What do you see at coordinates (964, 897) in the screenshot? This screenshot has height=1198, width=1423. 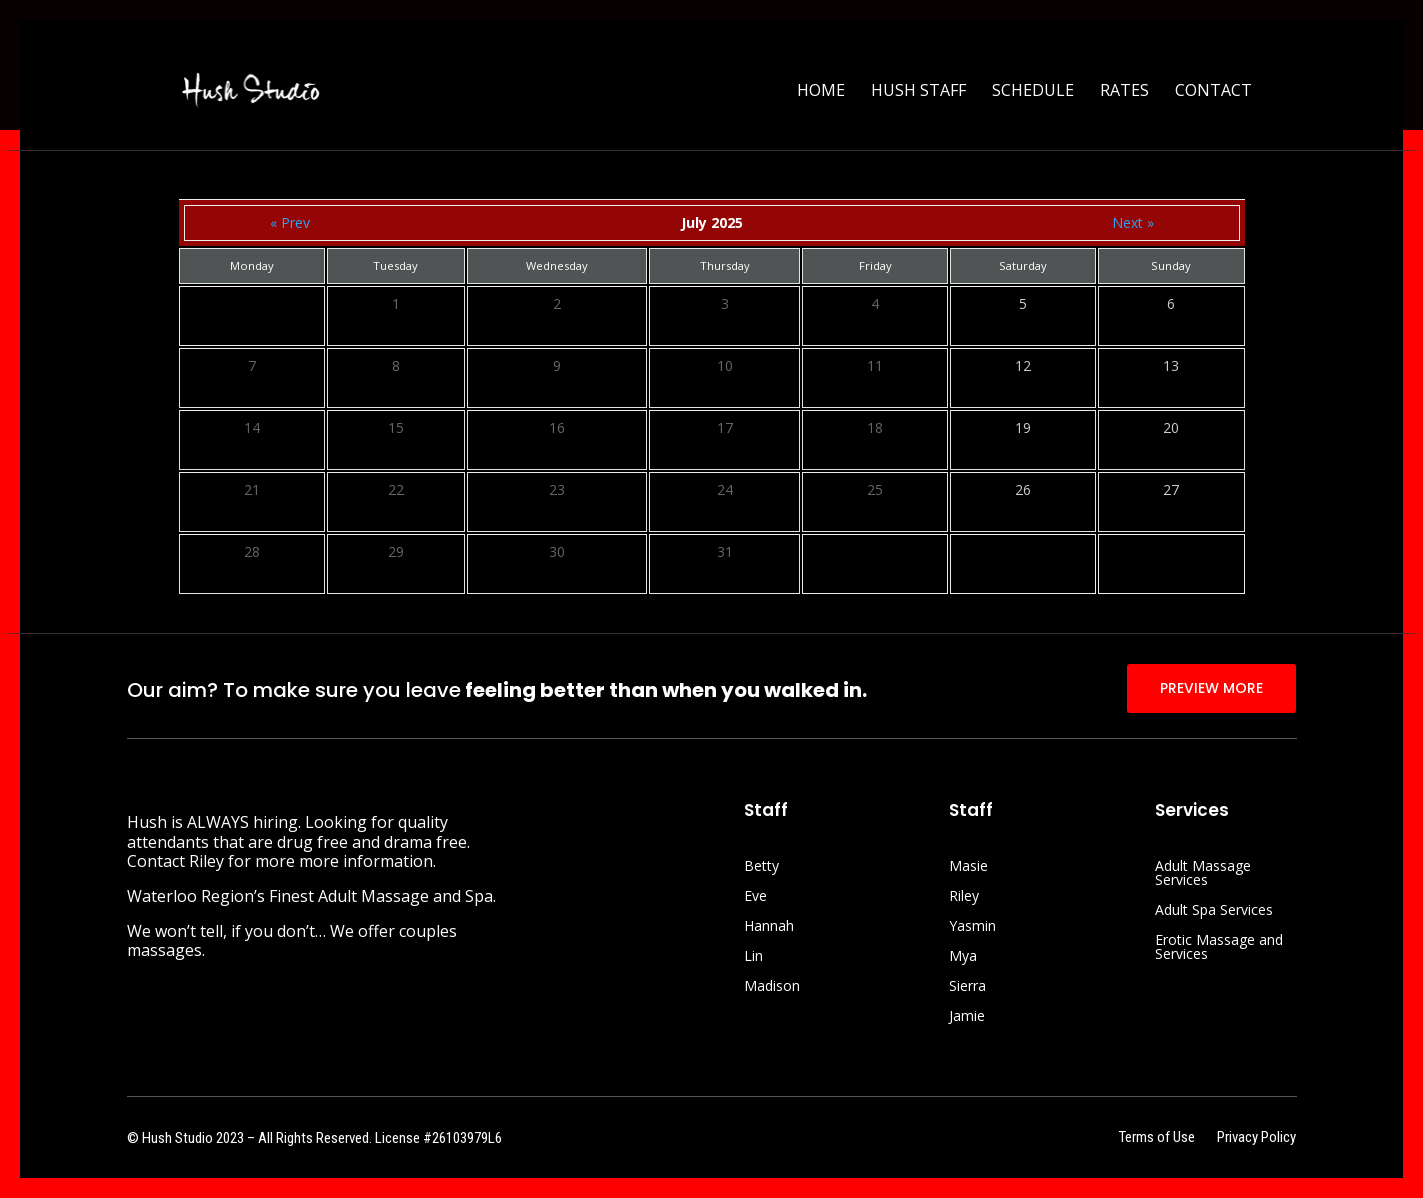 I see `Riley` at bounding box center [964, 897].